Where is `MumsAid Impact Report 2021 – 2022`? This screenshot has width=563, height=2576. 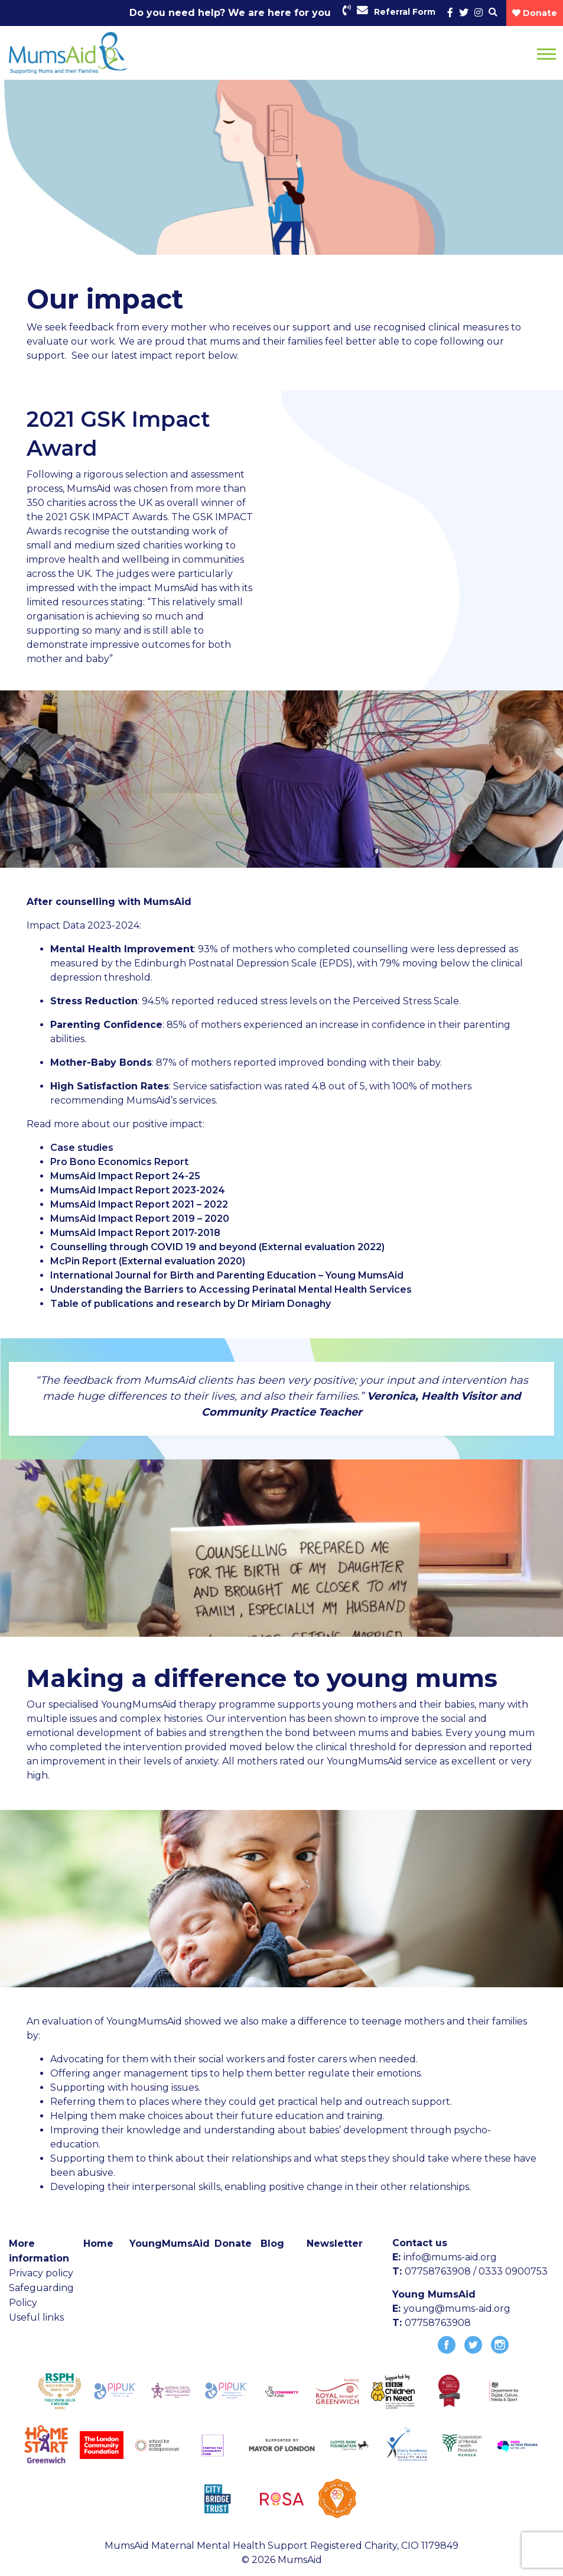 MumsAid Impact Report 2021 – 2022 is located at coordinates (139, 1204).